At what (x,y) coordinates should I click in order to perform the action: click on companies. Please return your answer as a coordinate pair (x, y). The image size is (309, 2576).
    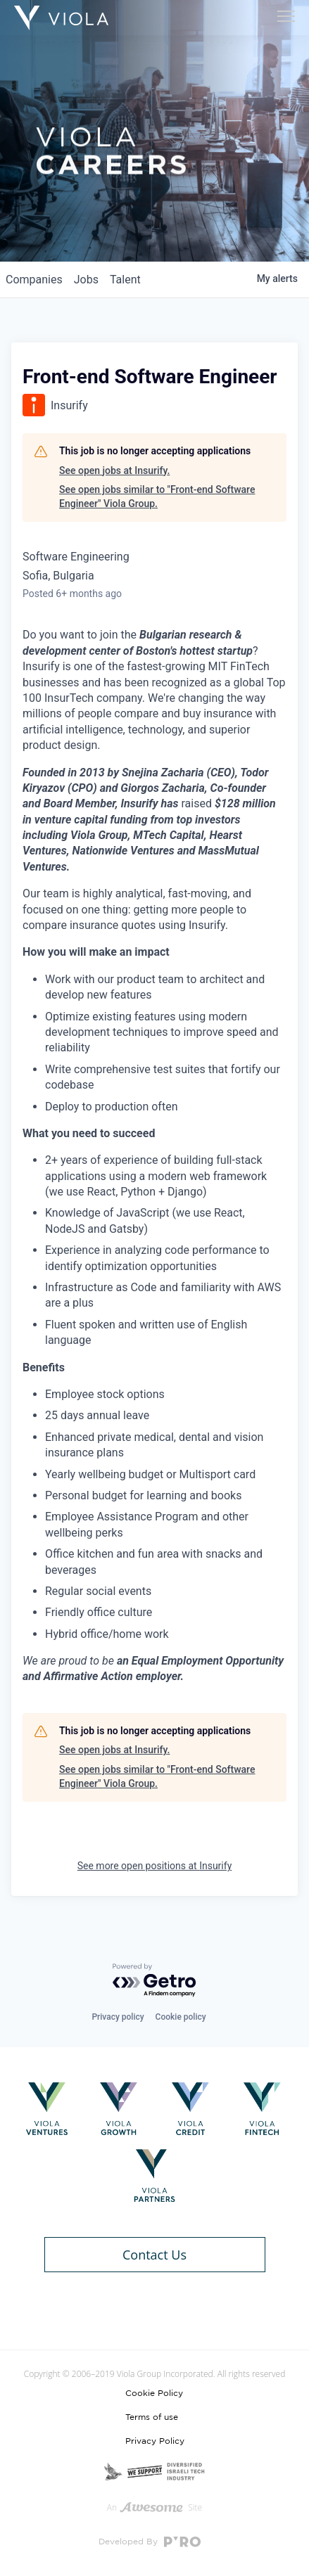
    Looking at the image, I should click on (34, 279).